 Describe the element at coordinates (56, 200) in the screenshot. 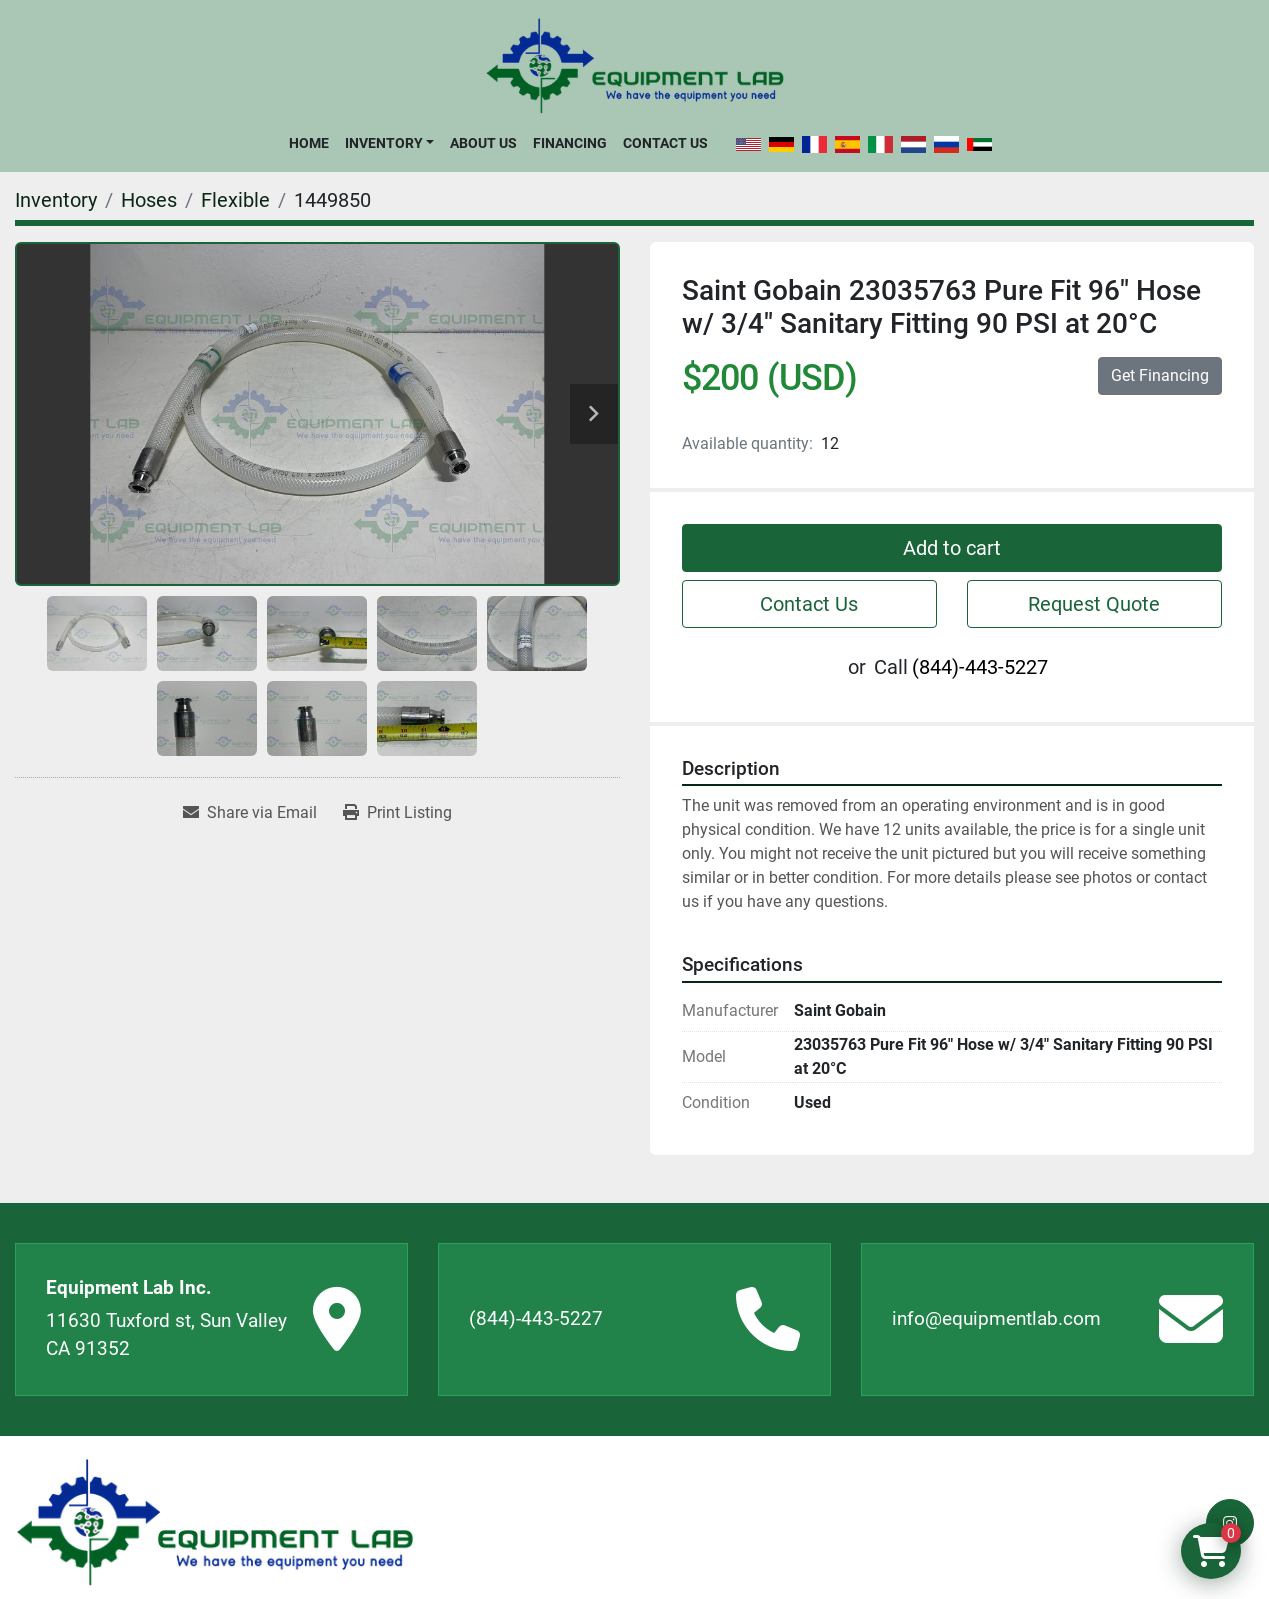

I see `[Inventory]` at that location.